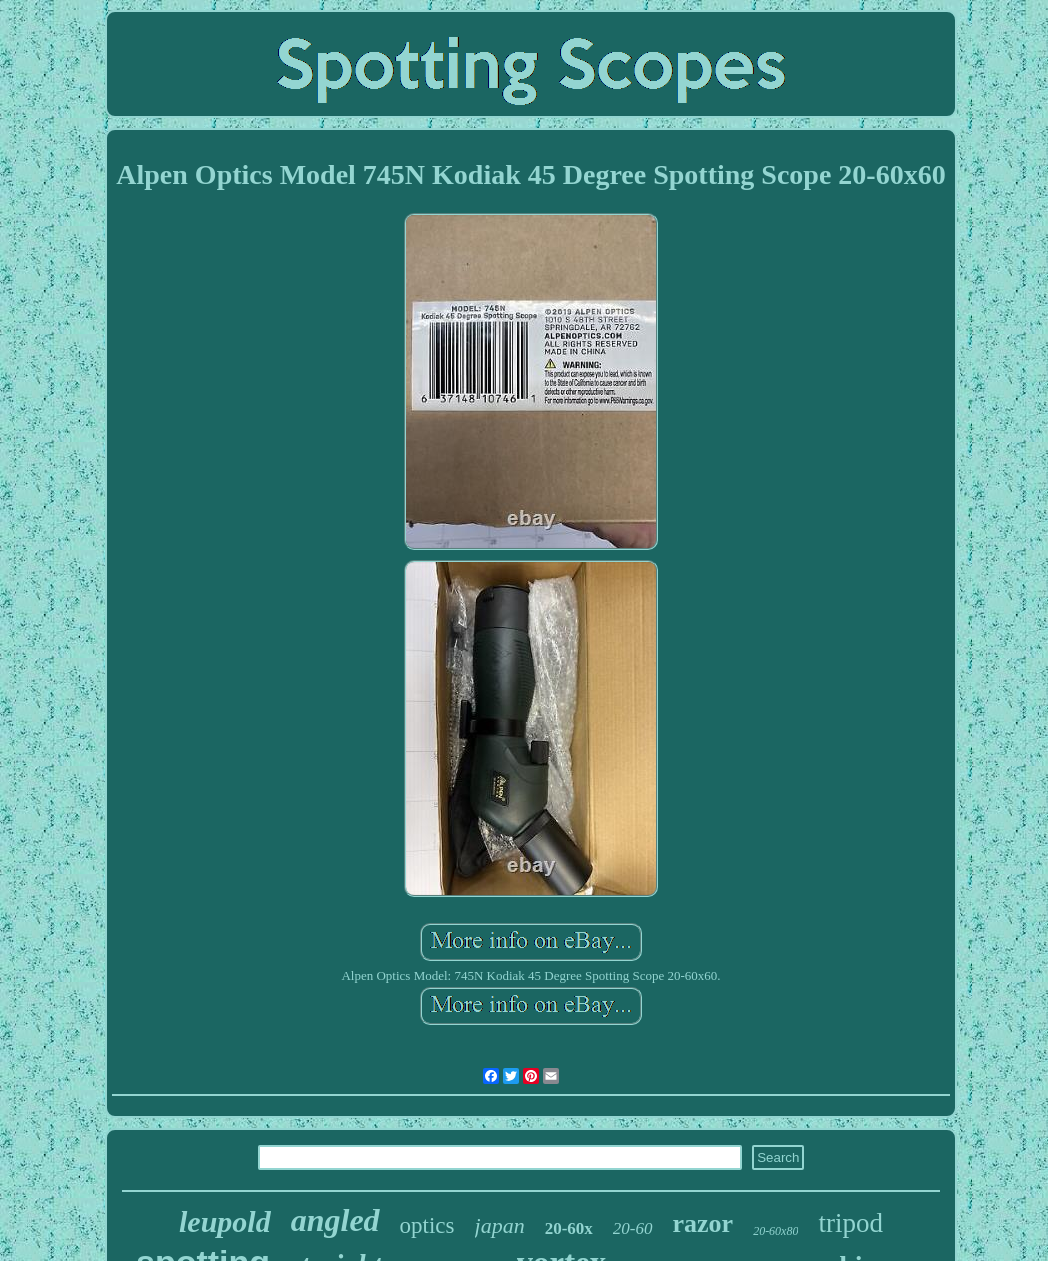 This screenshot has width=1048, height=1261. What do you see at coordinates (427, 1225) in the screenshot?
I see `optics` at bounding box center [427, 1225].